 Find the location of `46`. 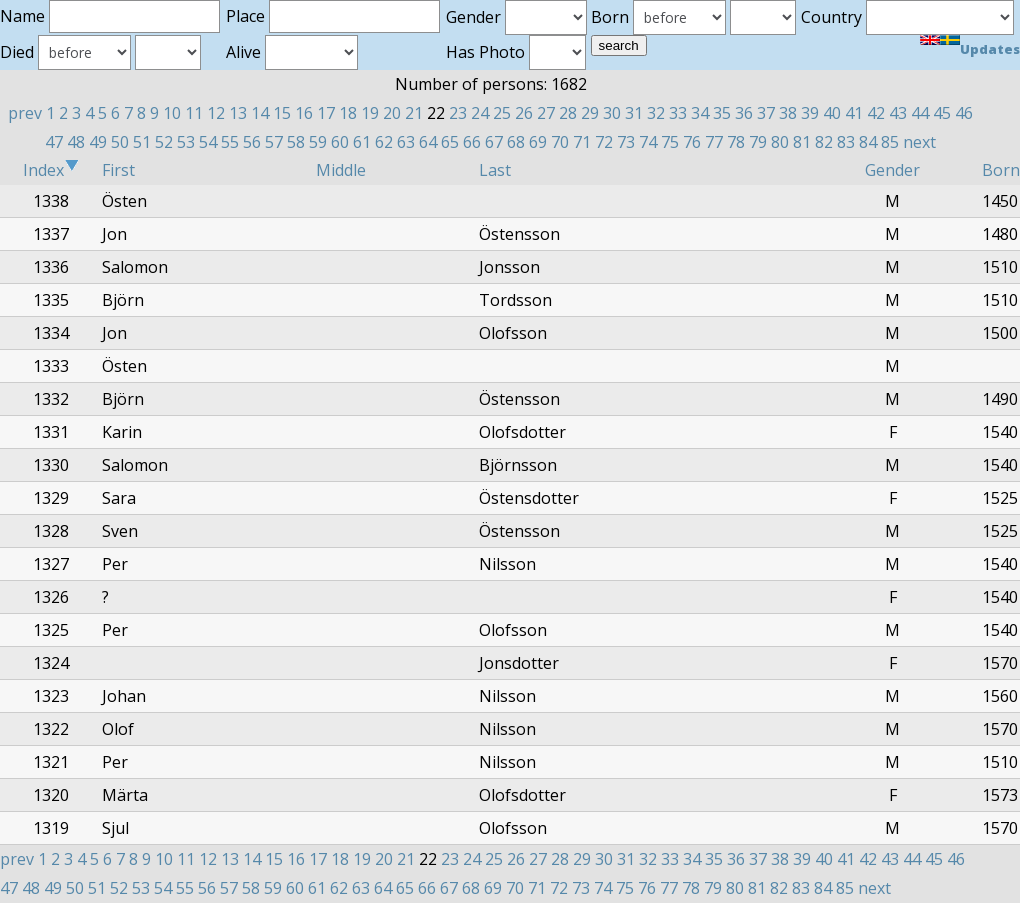

46 is located at coordinates (964, 113).